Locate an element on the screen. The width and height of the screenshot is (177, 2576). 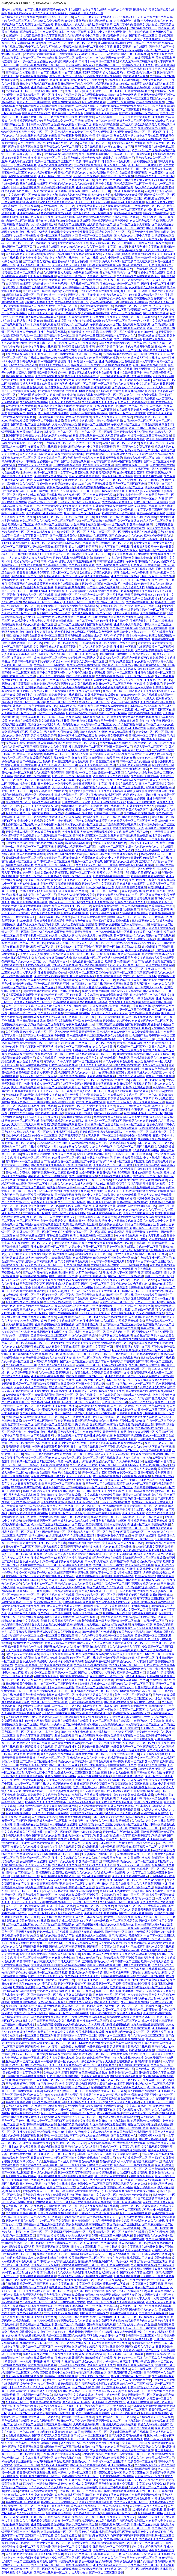
成人在线观看毛片免费 is located at coordinates (51, 1057).